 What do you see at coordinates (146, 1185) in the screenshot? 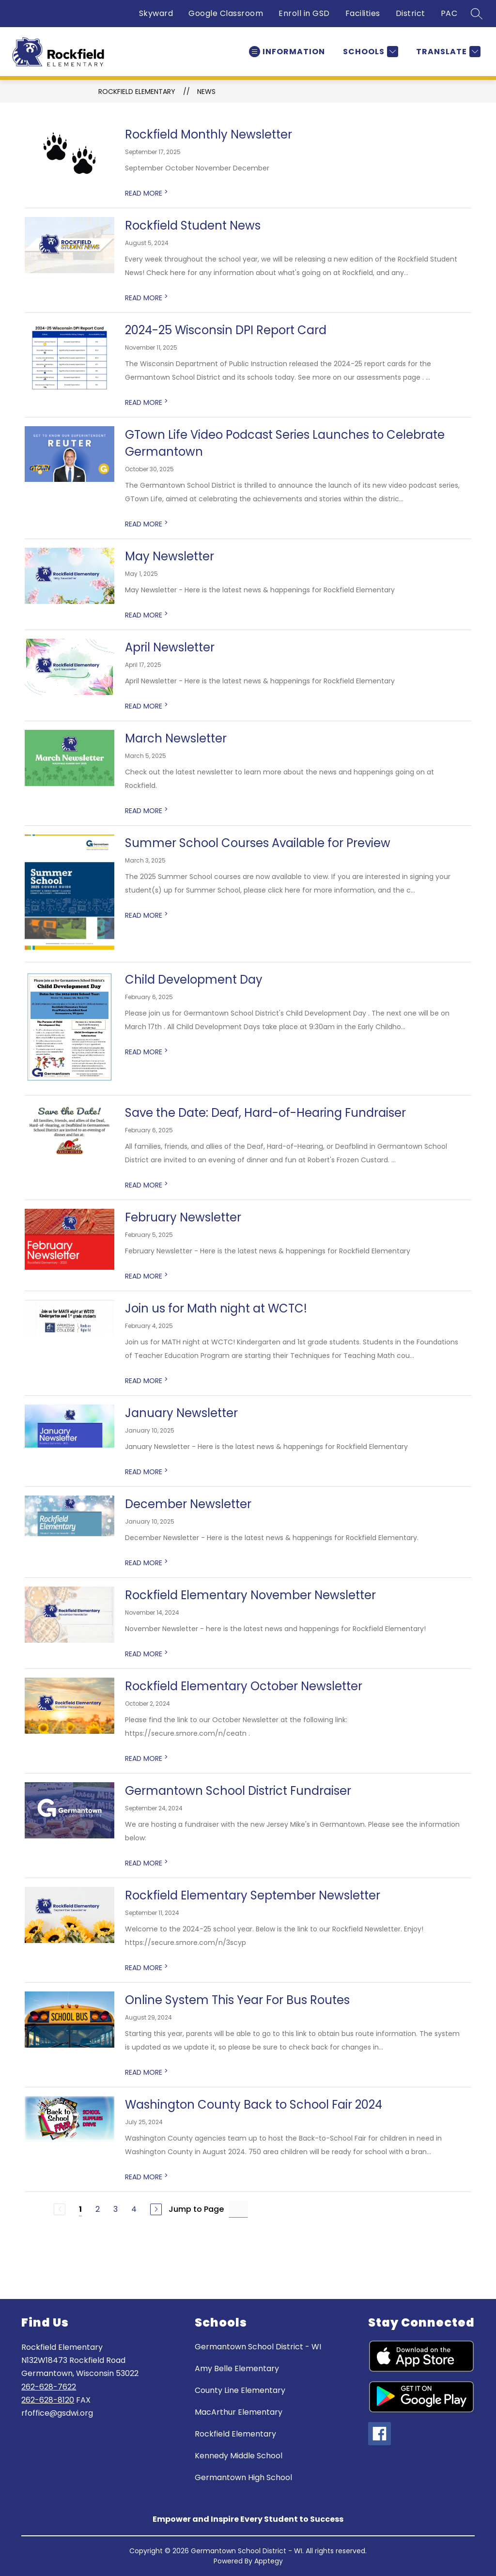
I see `READ MORE [Read more about Save the Date: Deaf, Hard-of-Hearing Fundraiser]` at bounding box center [146, 1185].